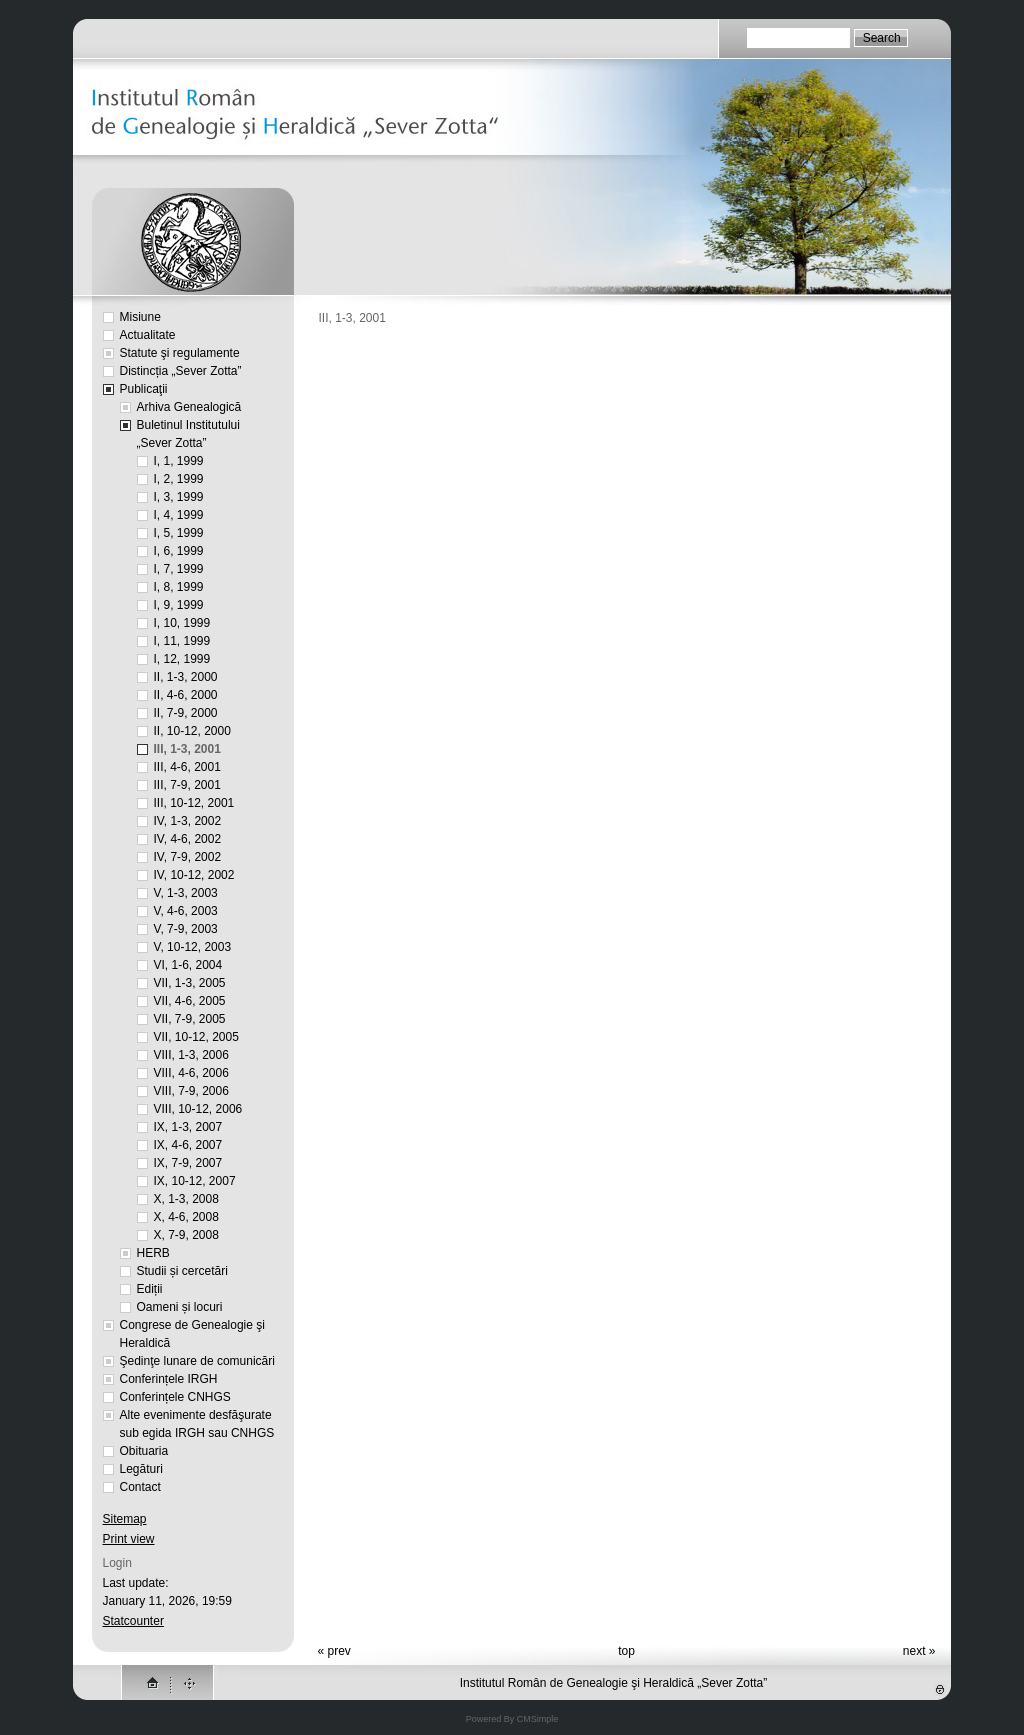 Image resolution: width=1024 pixels, height=1735 pixels. I want to click on I, 4, 1999, so click(179, 515).